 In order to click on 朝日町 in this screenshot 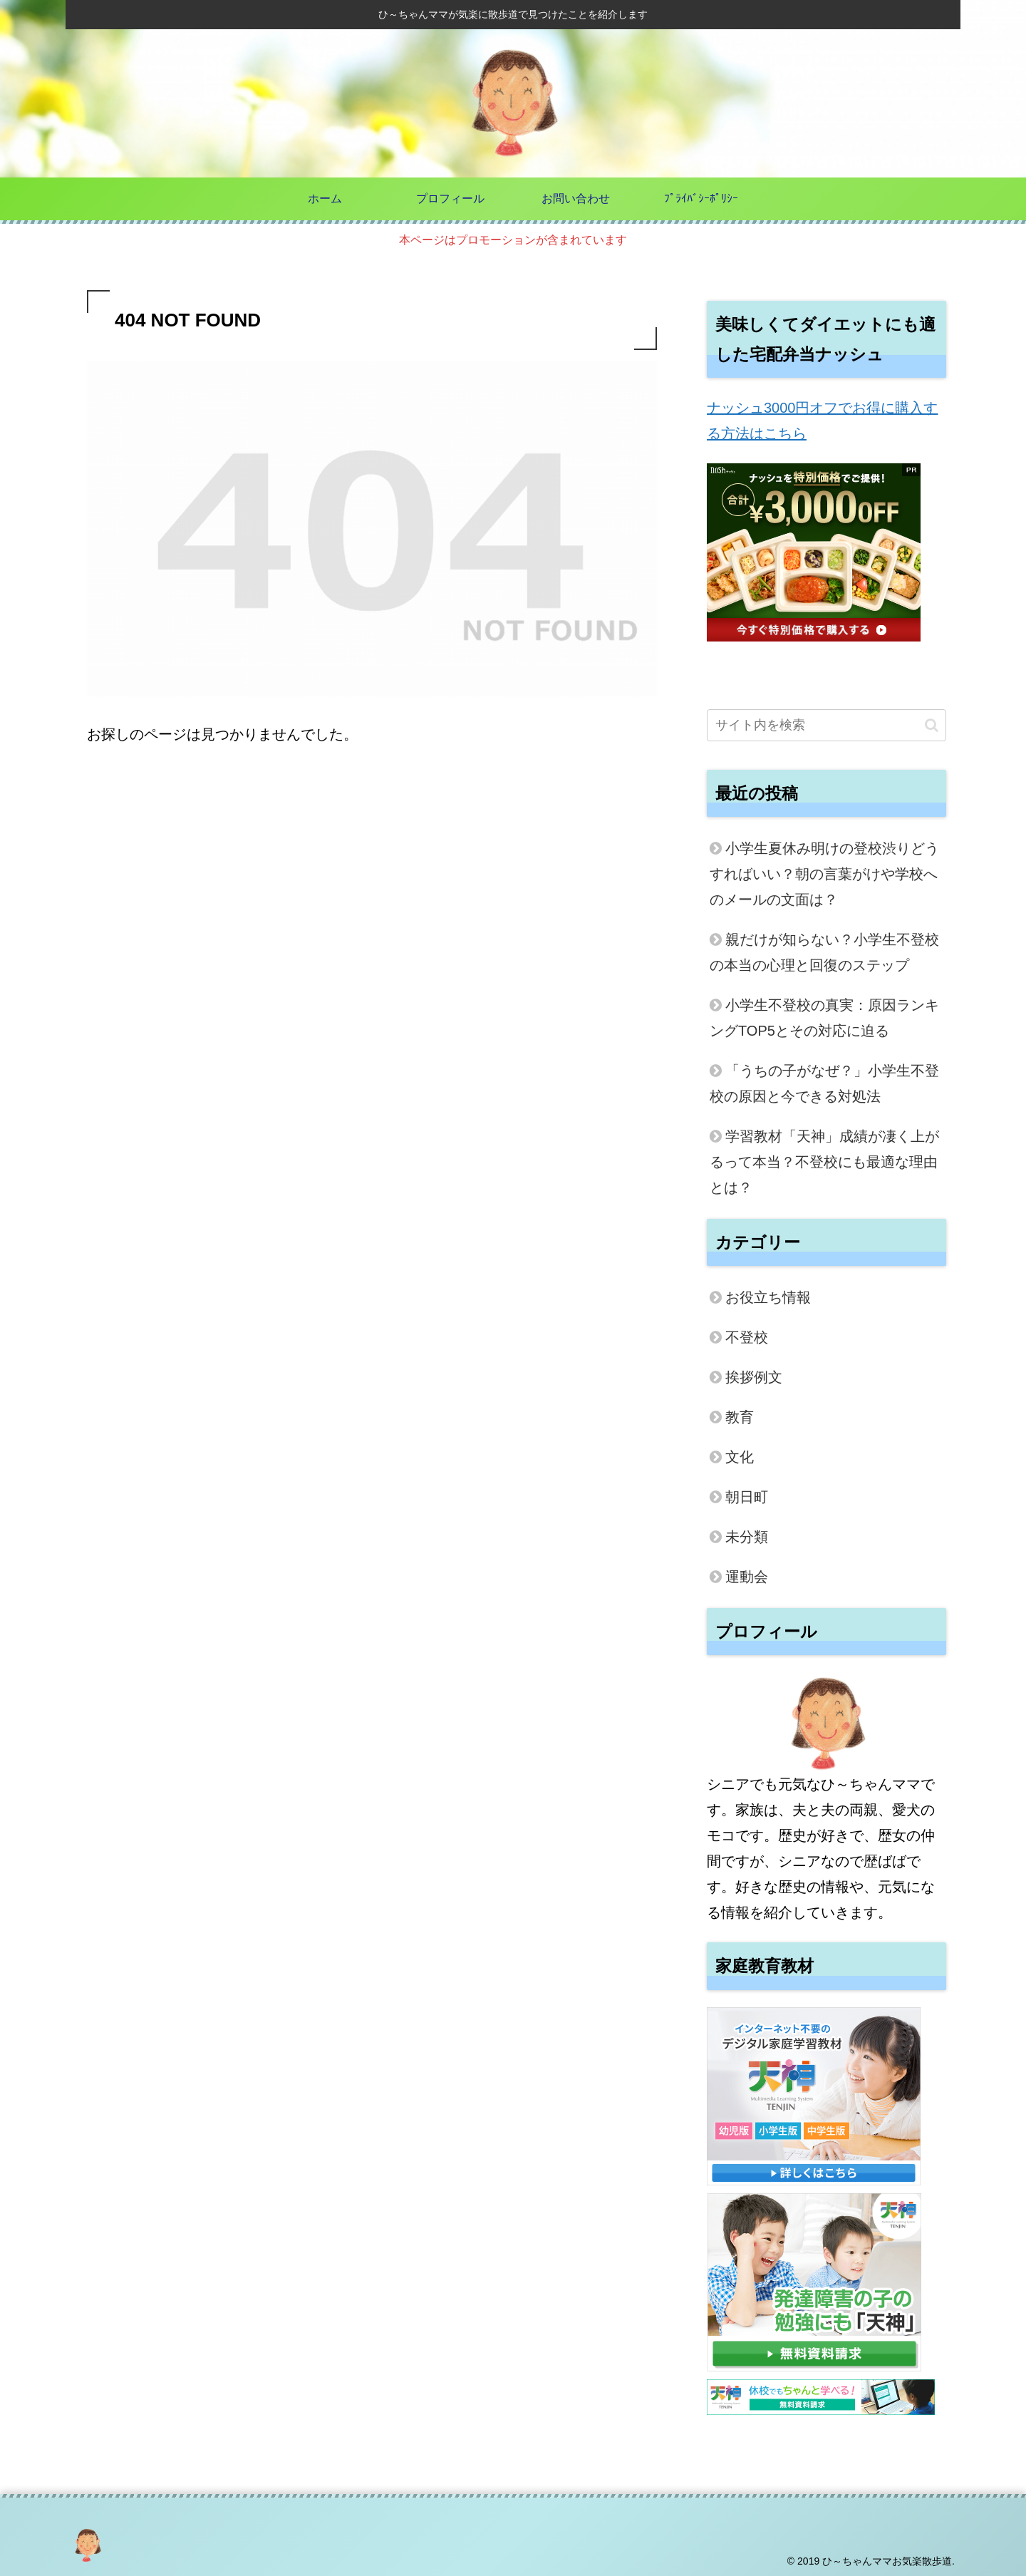, I will do `click(746, 1497)`.